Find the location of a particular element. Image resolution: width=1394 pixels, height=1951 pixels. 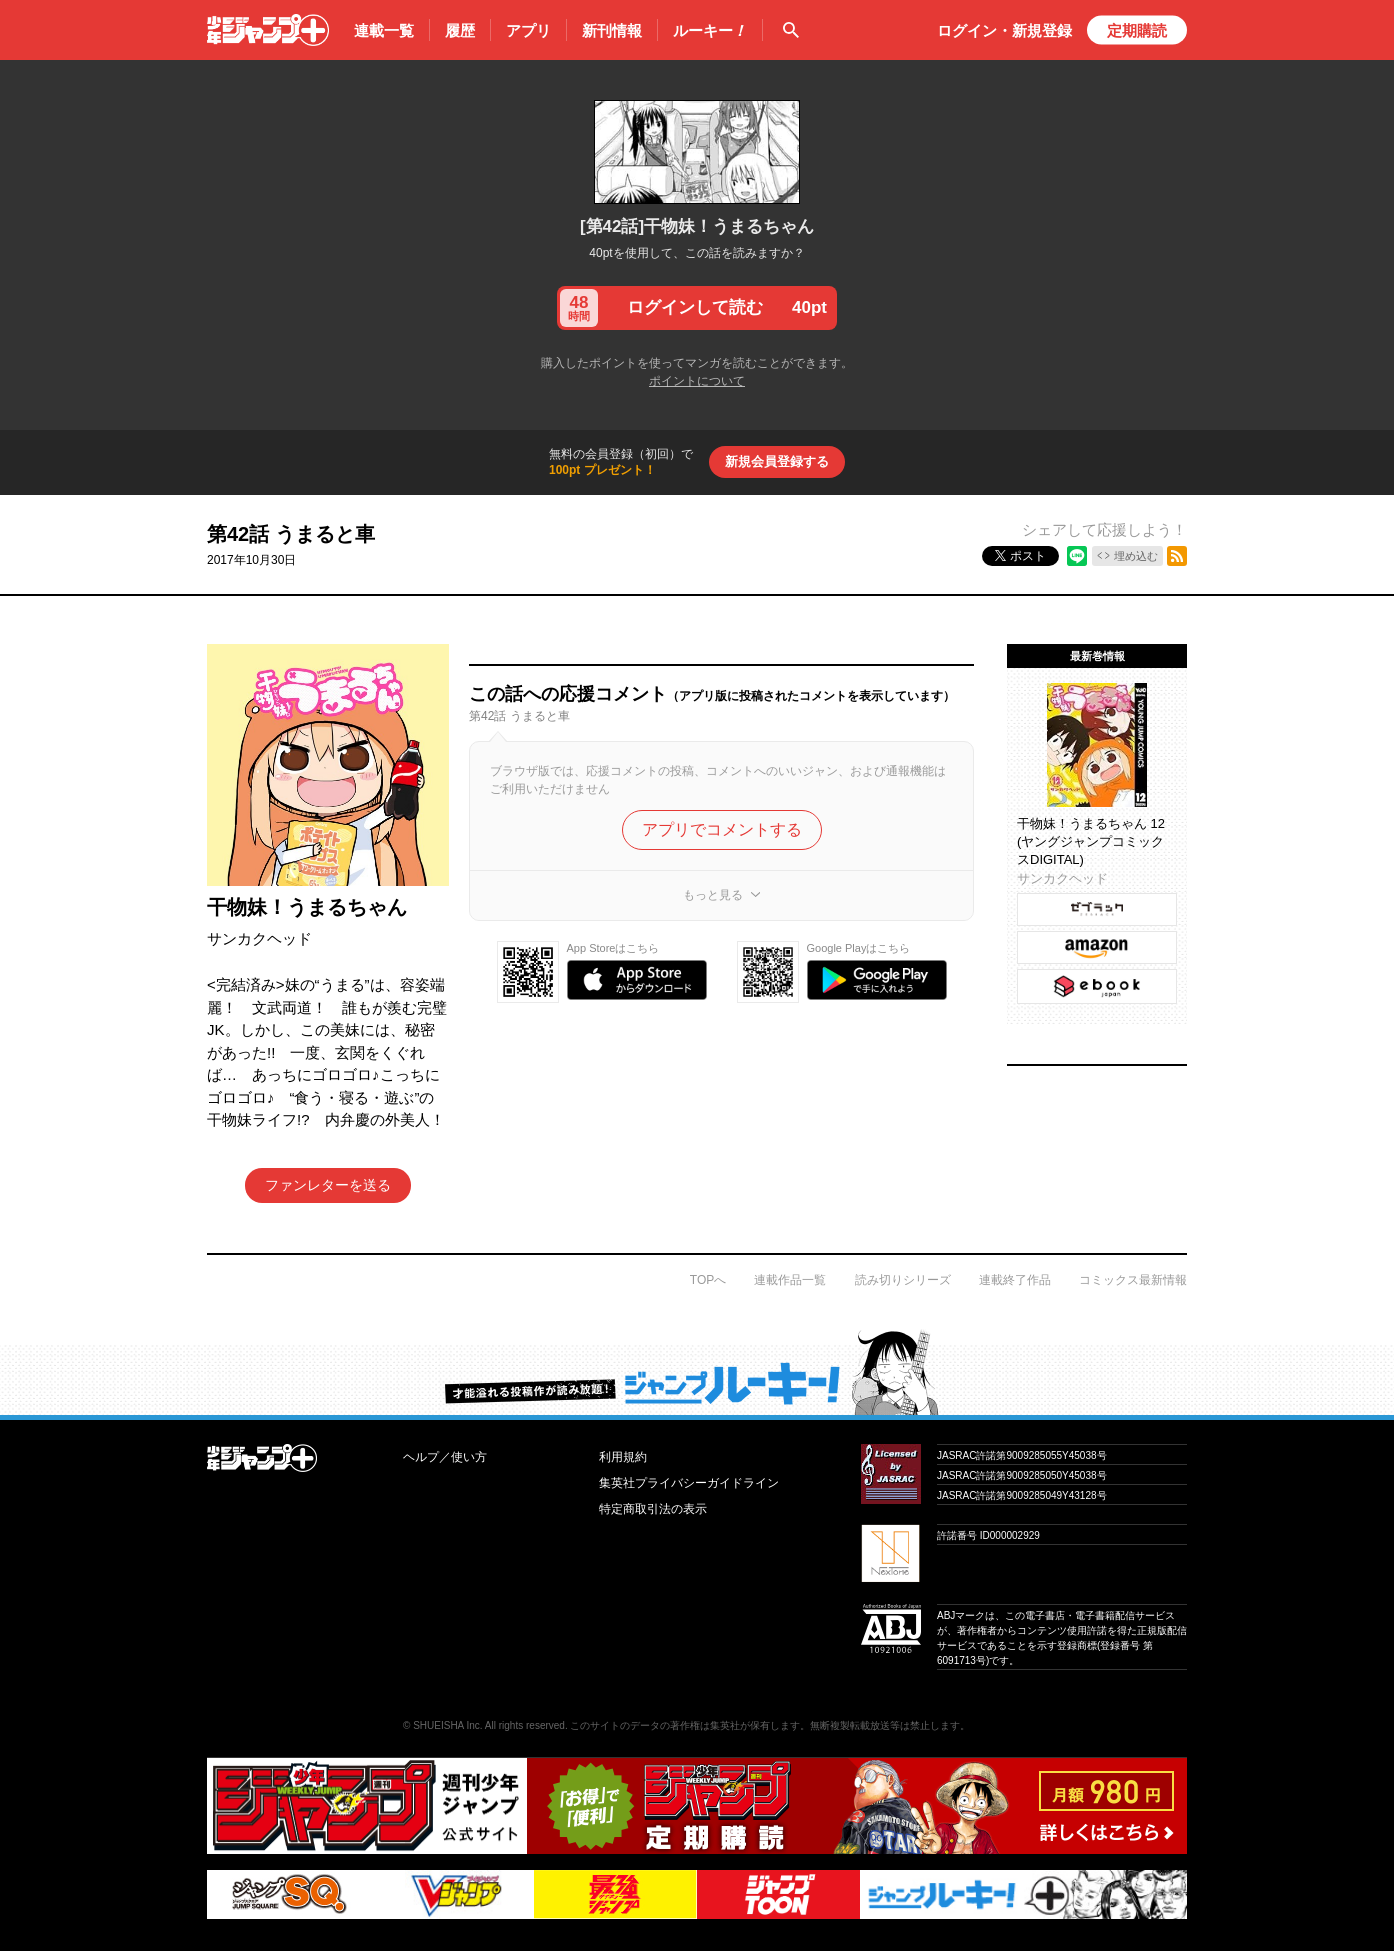

才能溢れる投稿作が読み放題！ ジャンプルーキー！ is located at coordinates (697, 1372).